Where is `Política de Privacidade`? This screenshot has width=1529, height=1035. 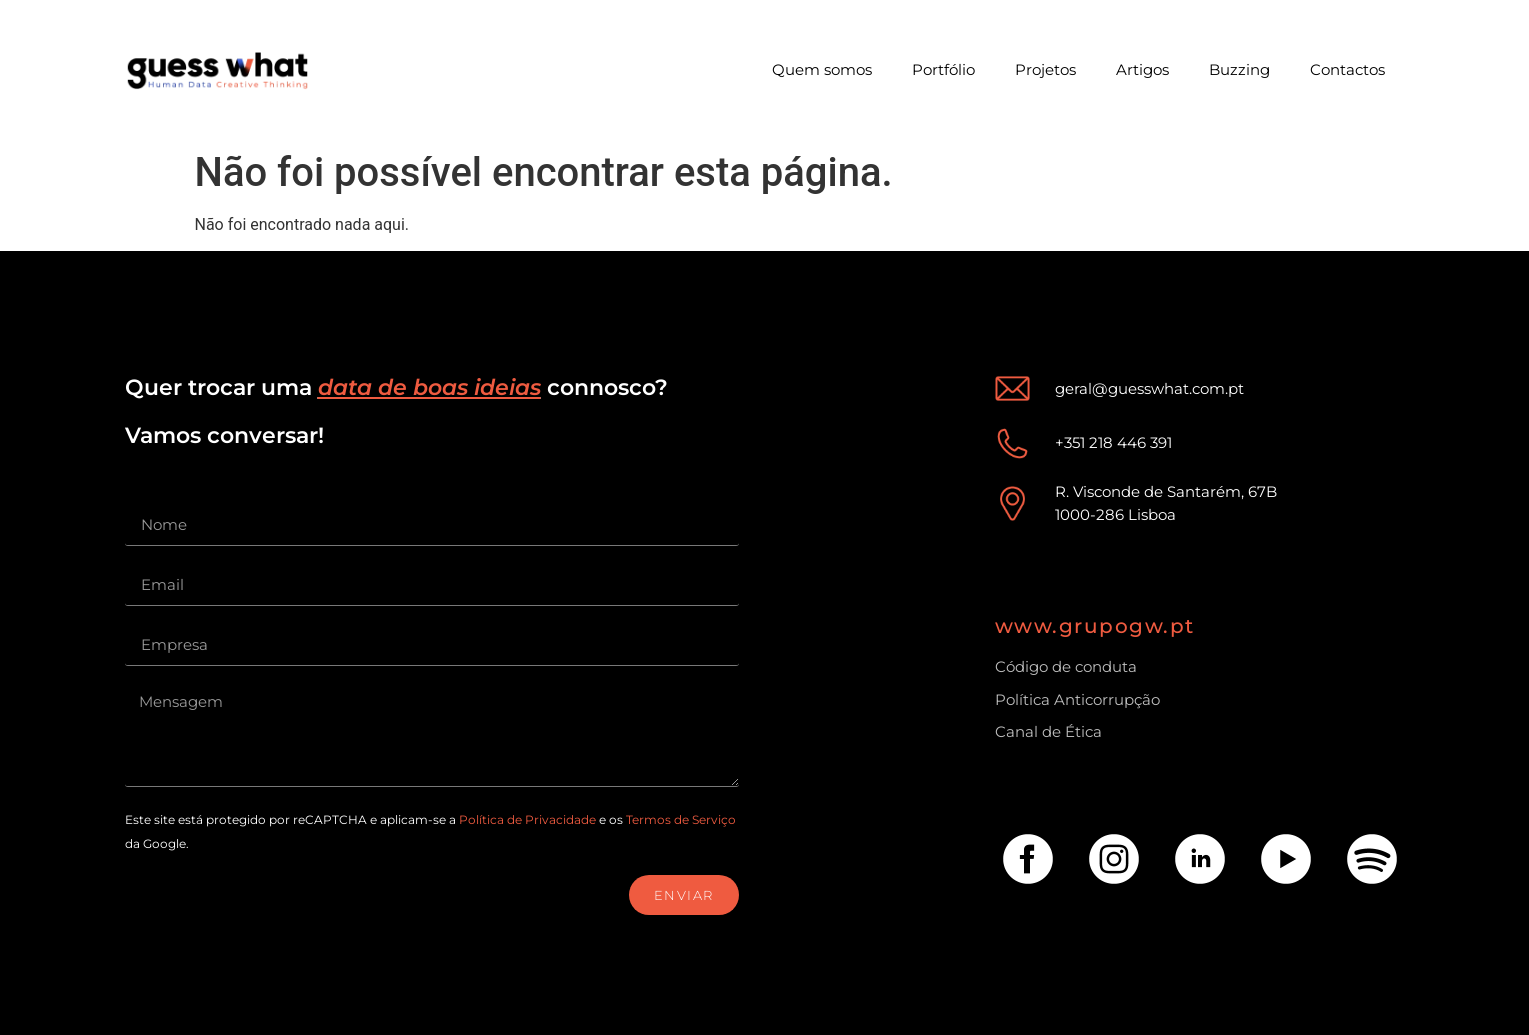 Política de Privacidade is located at coordinates (527, 819).